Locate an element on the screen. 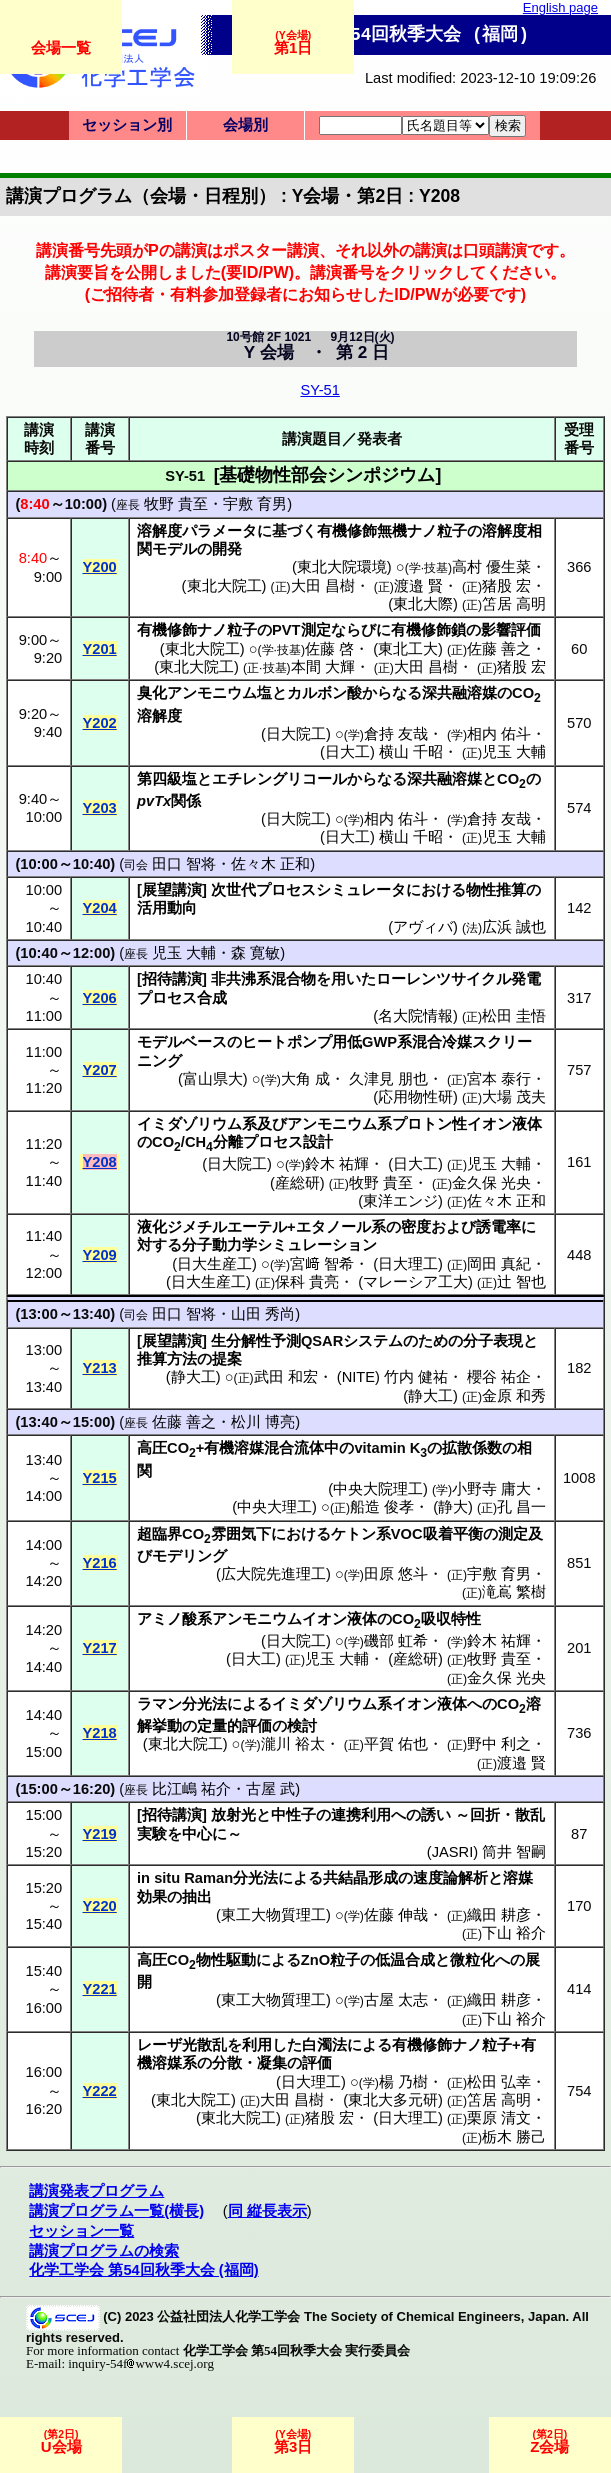 The height and width of the screenshot is (2473, 611). 誘電率 is located at coordinates (498, 1227).